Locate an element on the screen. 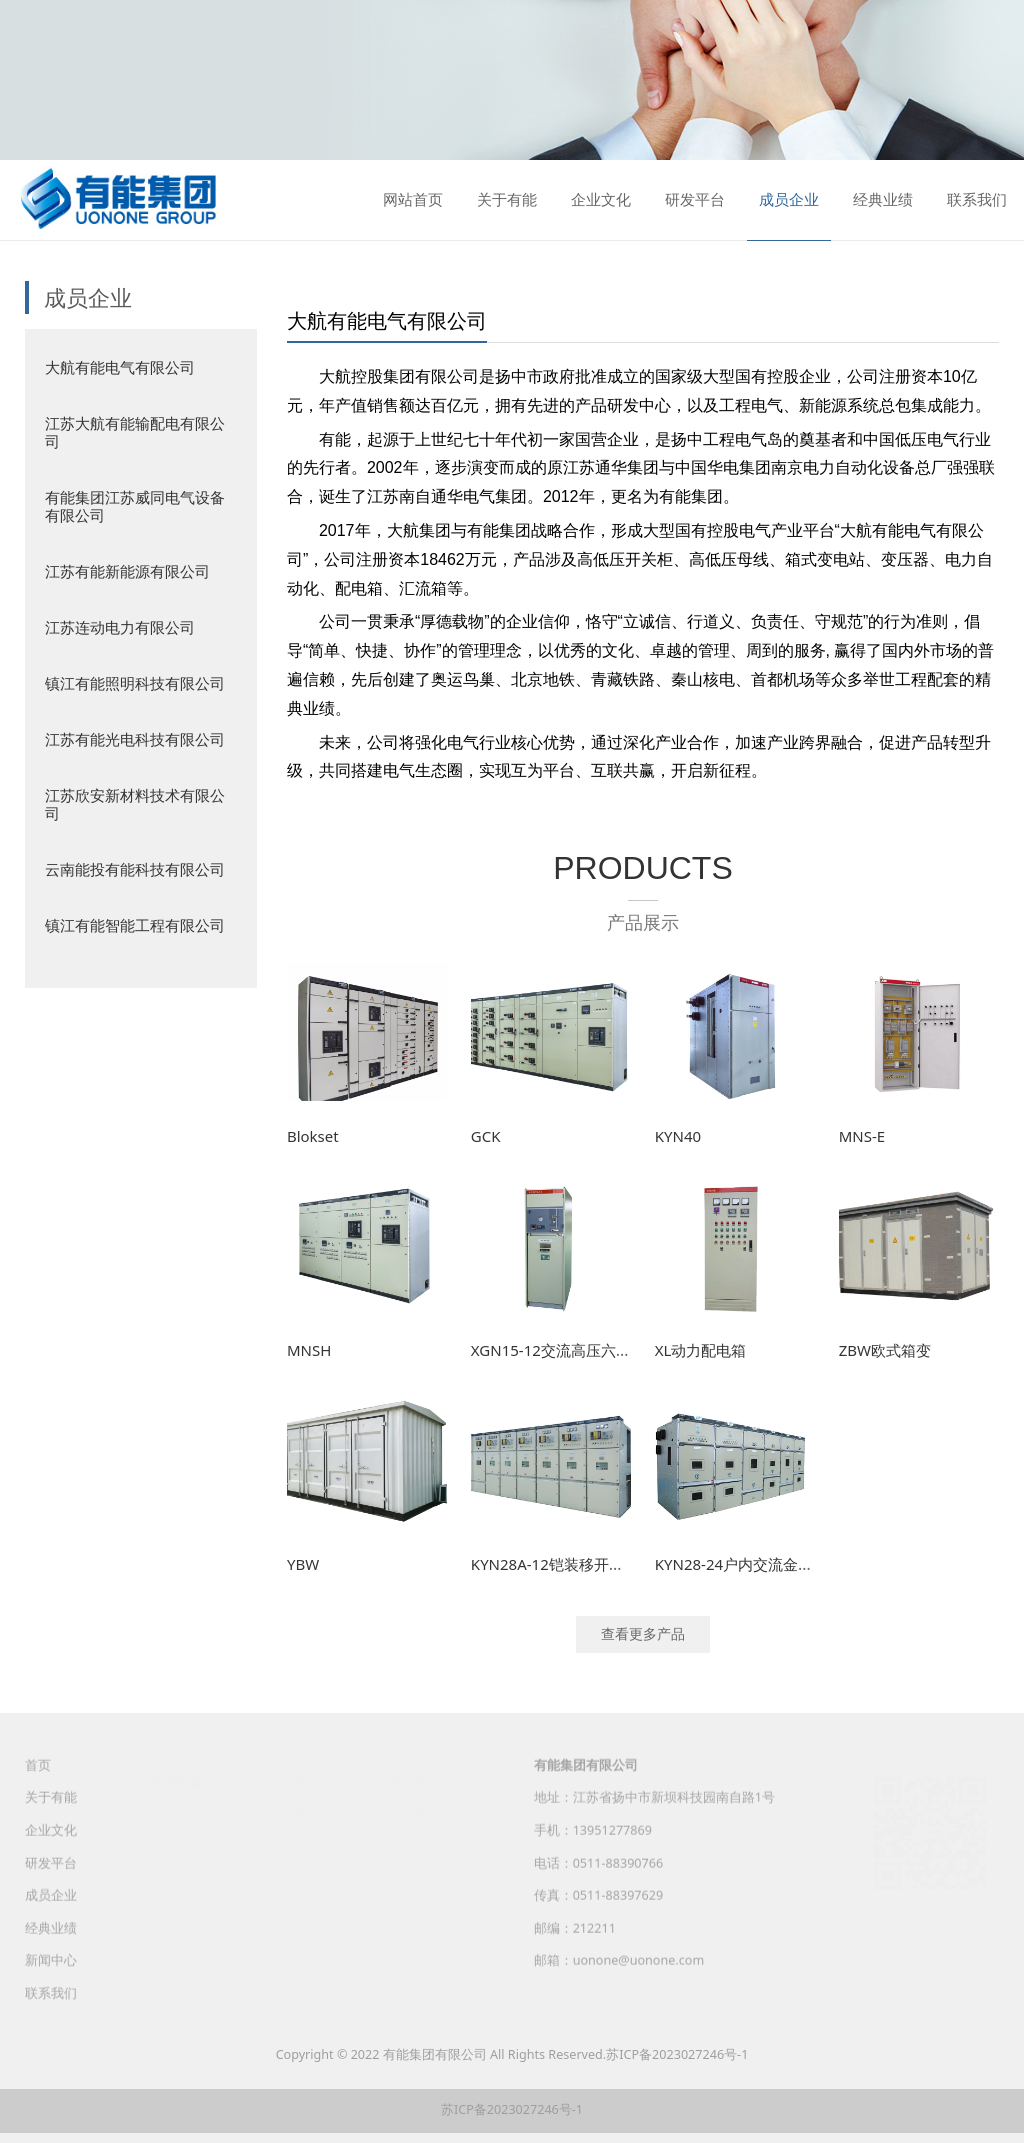 The image size is (1024, 2143). 联系我们 is located at coordinates (977, 200).